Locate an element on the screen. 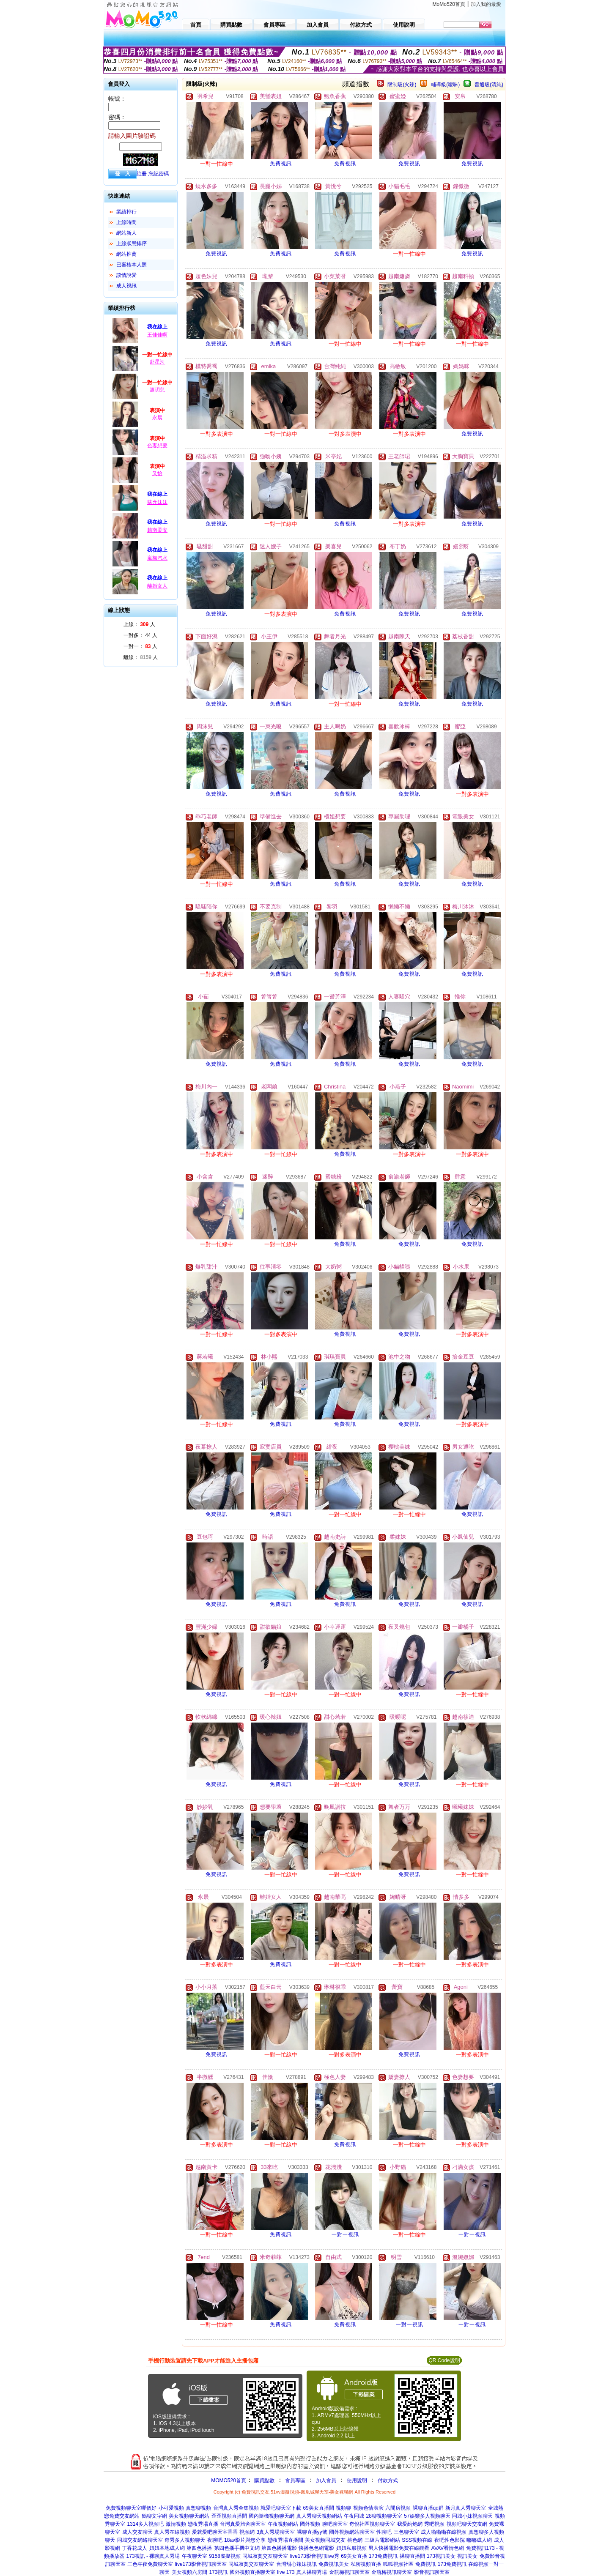 The image size is (609, 2576). 歪歪視頻直播間 is located at coordinates (229, 2516).